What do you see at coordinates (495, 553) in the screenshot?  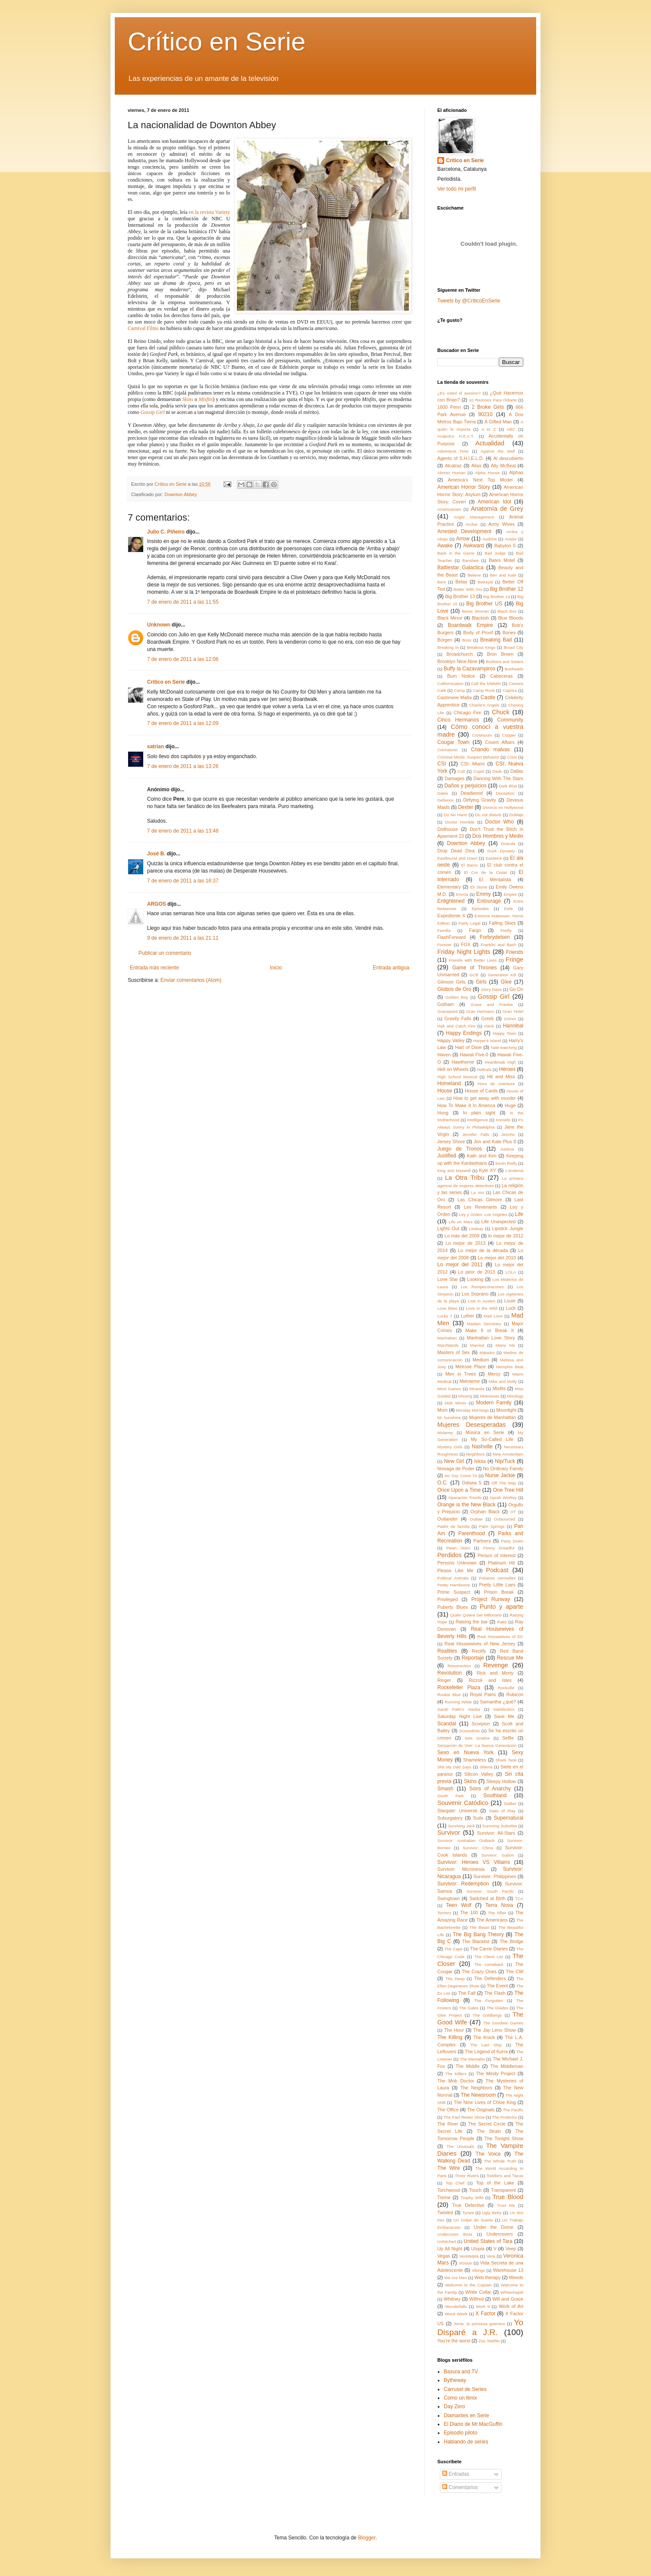 I see `Bad Judge` at bounding box center [495, 553].